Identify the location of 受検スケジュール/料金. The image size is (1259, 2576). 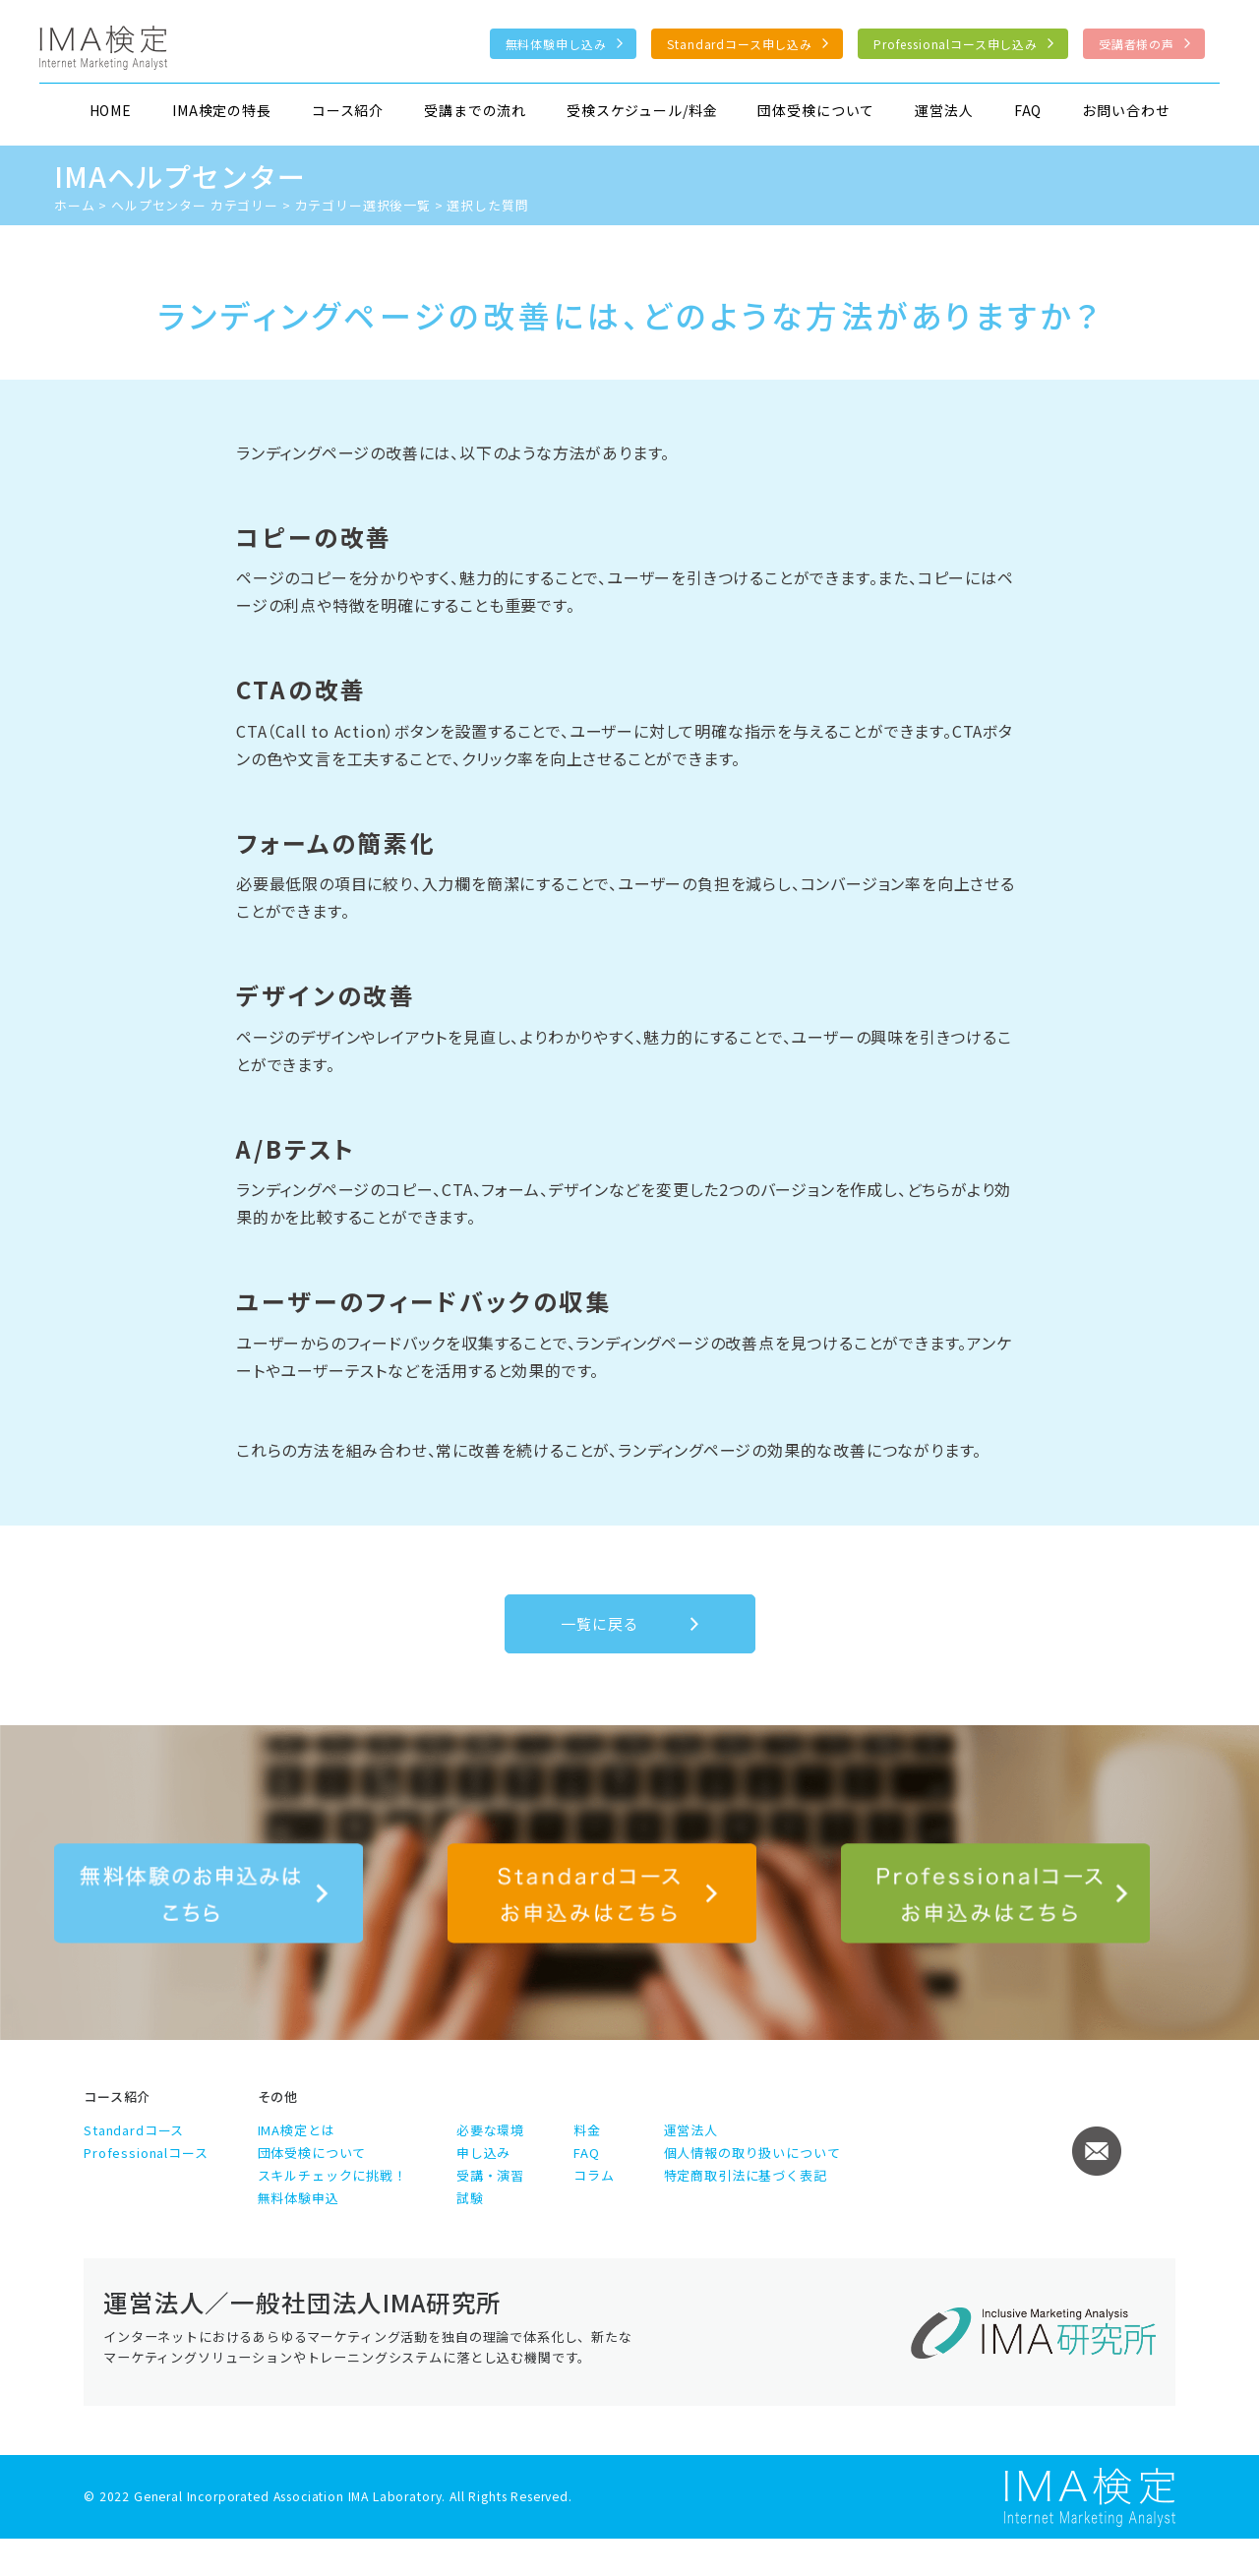
(642, 110).